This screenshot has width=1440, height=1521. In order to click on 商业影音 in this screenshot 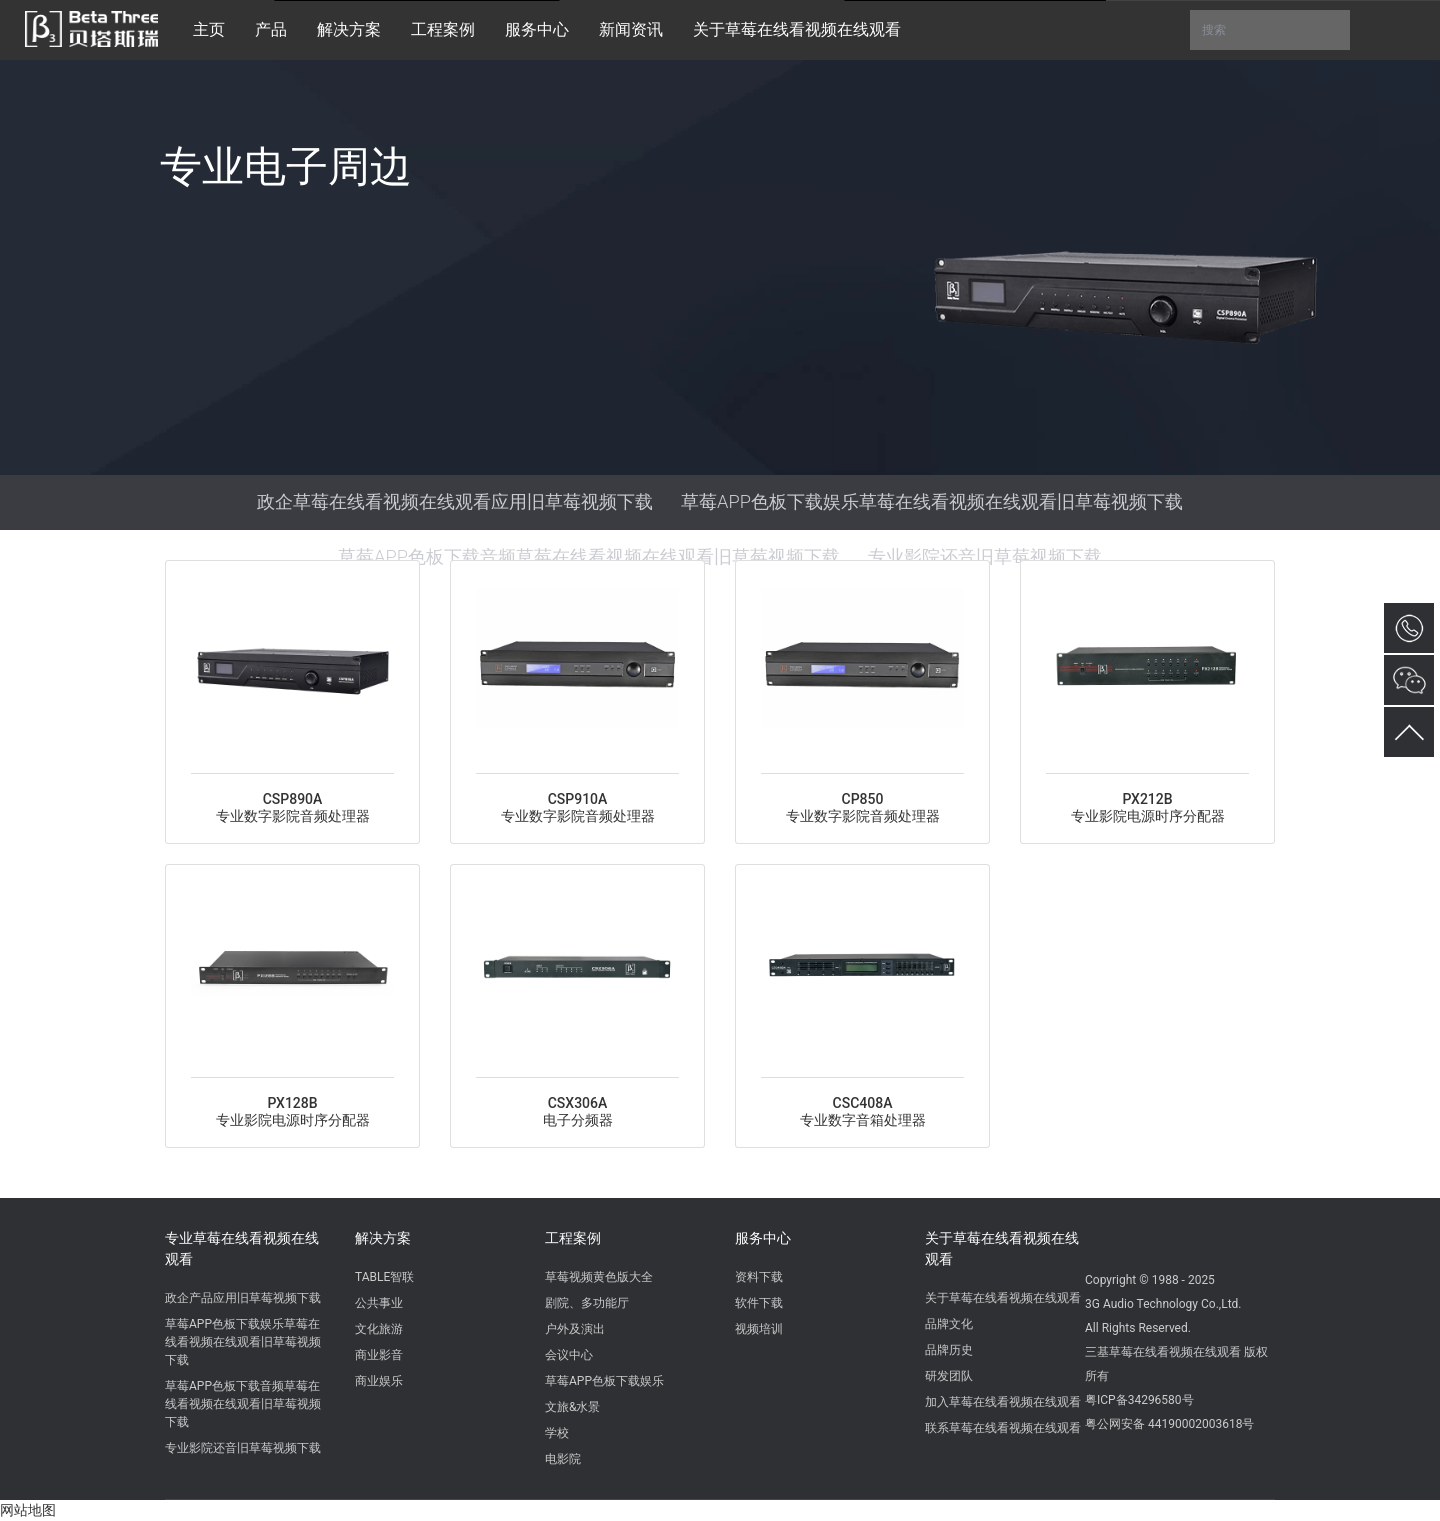, I will do `click(379, 1355)`.